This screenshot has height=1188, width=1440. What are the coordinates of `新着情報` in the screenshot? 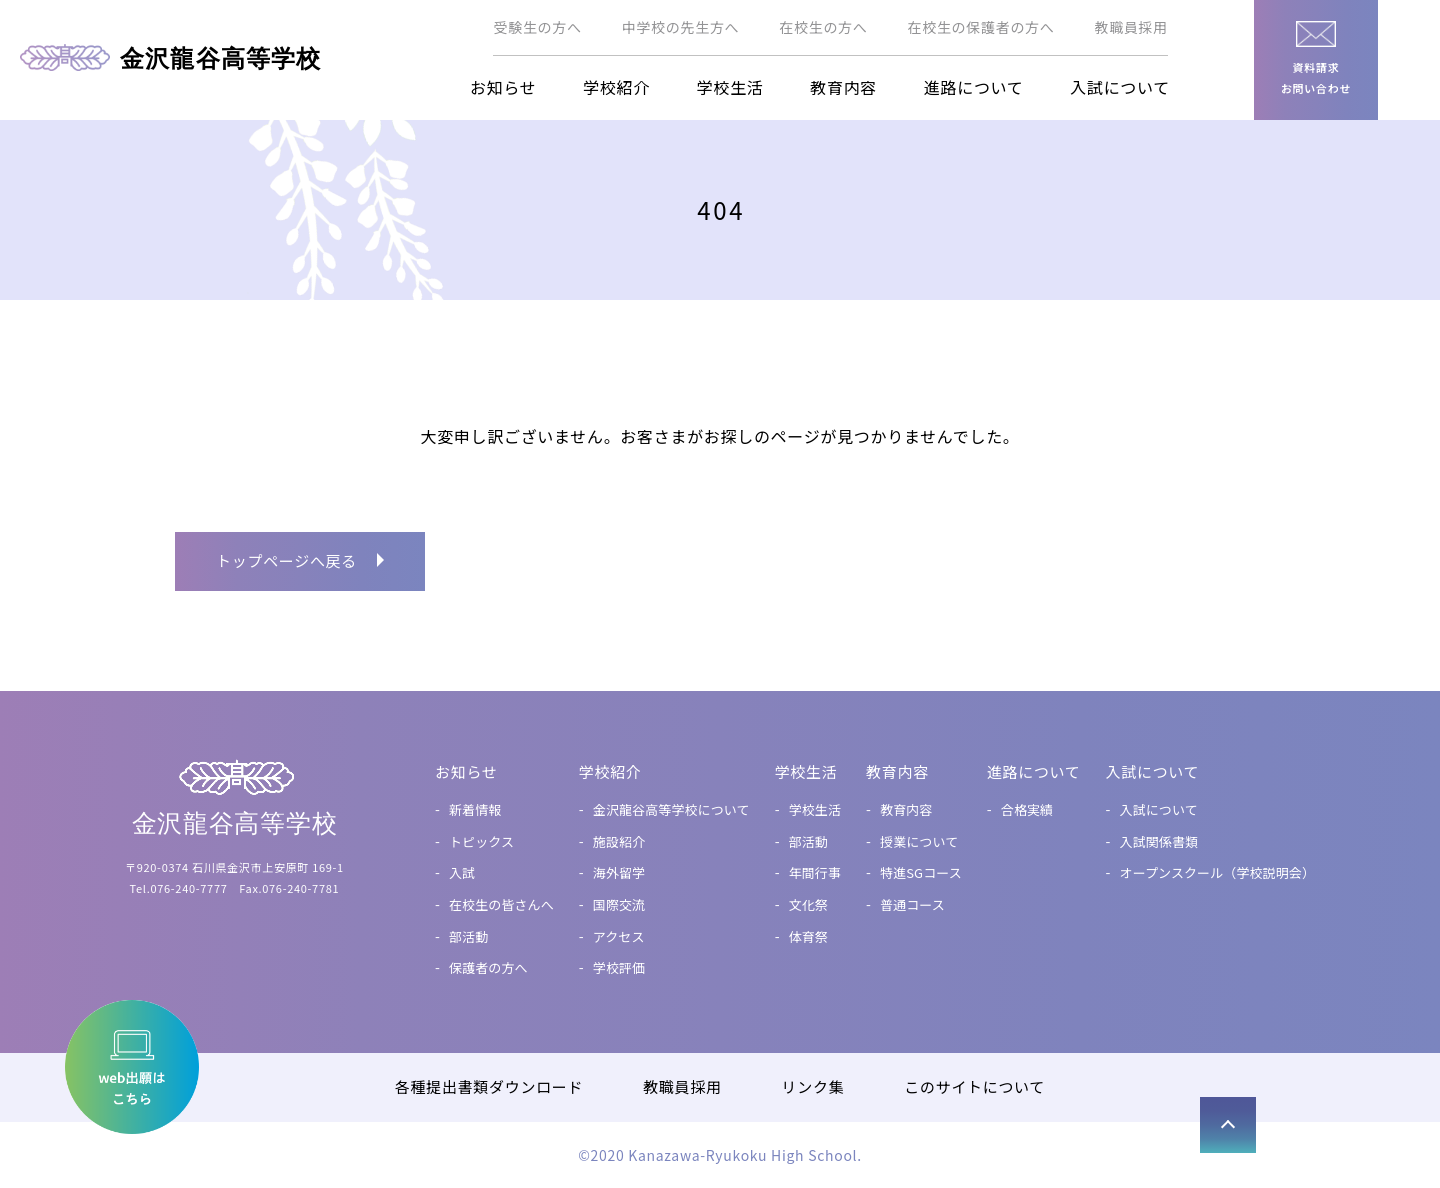 It's located at (474, 809).